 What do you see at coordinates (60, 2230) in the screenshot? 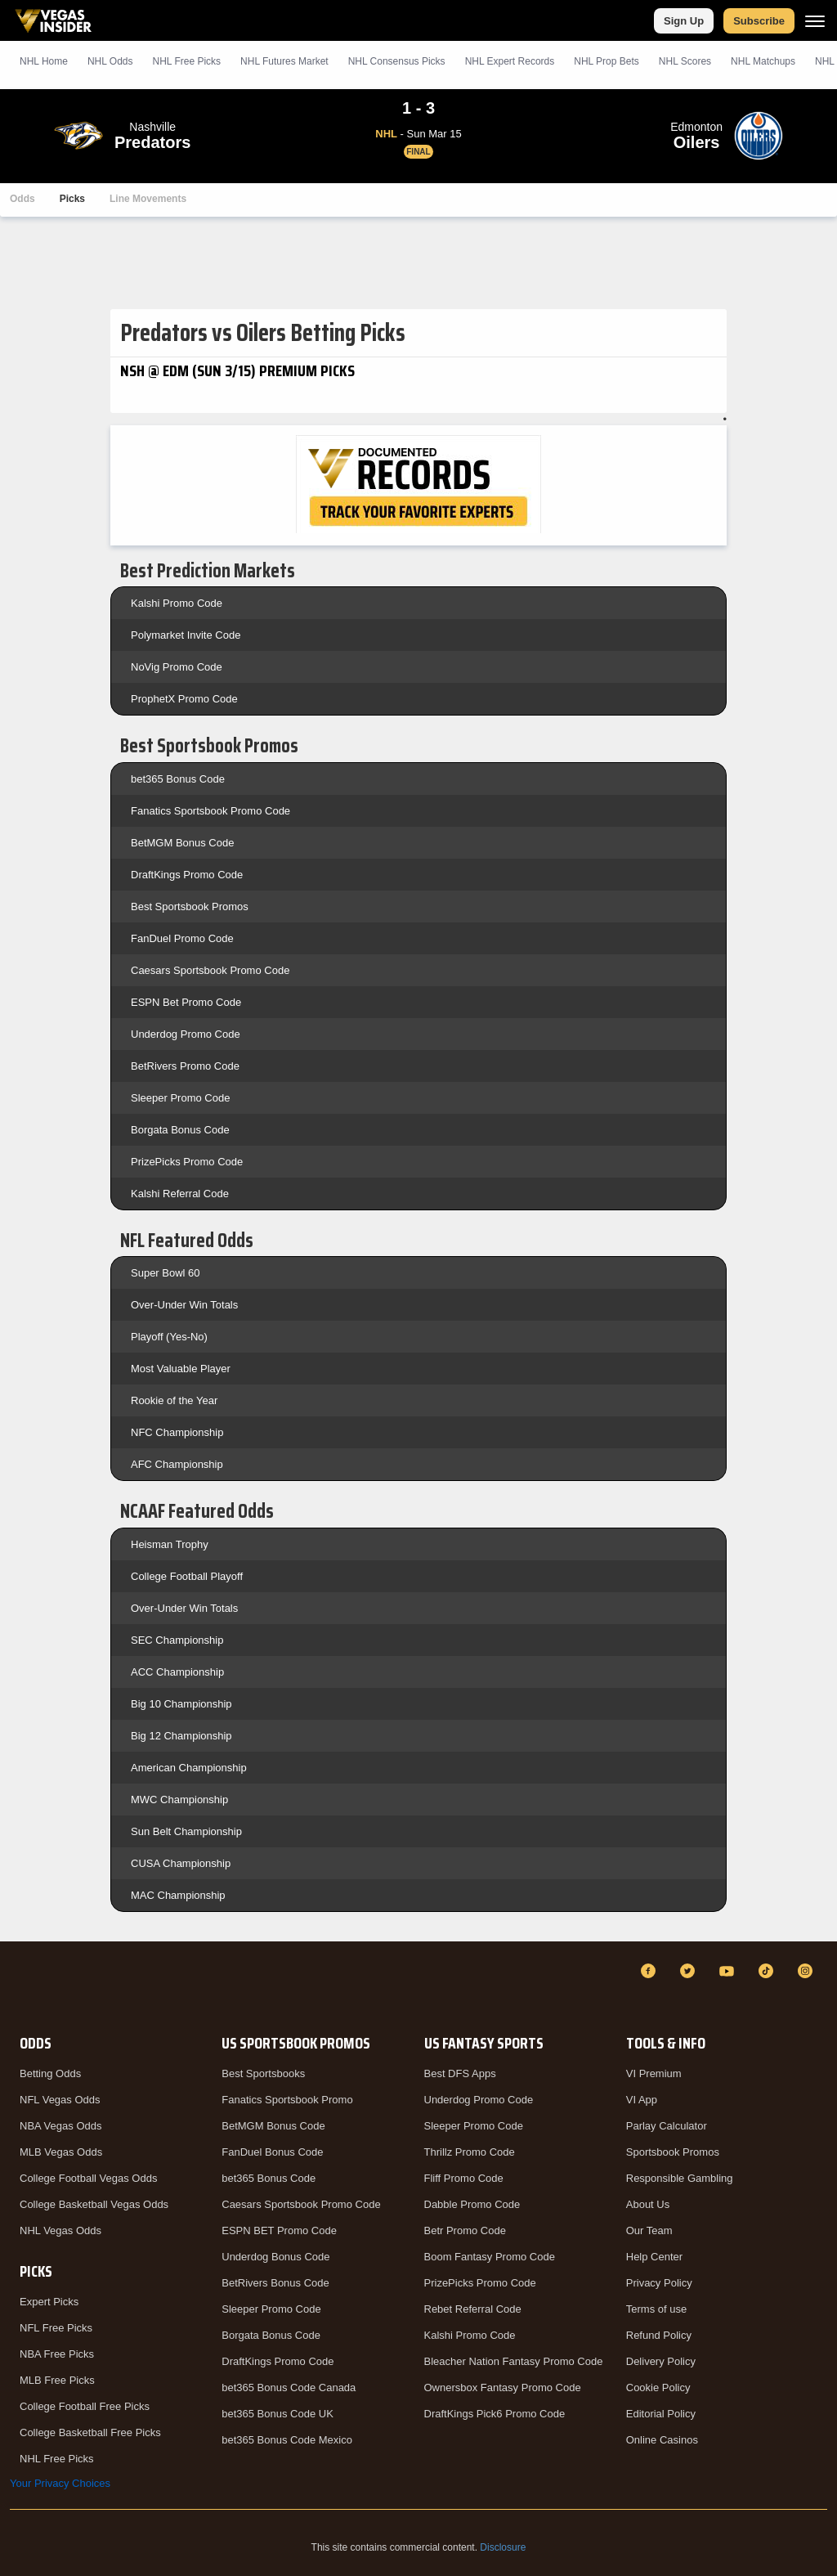
I see `NHL Vegas Odds` at bounding box center [60, 2230].